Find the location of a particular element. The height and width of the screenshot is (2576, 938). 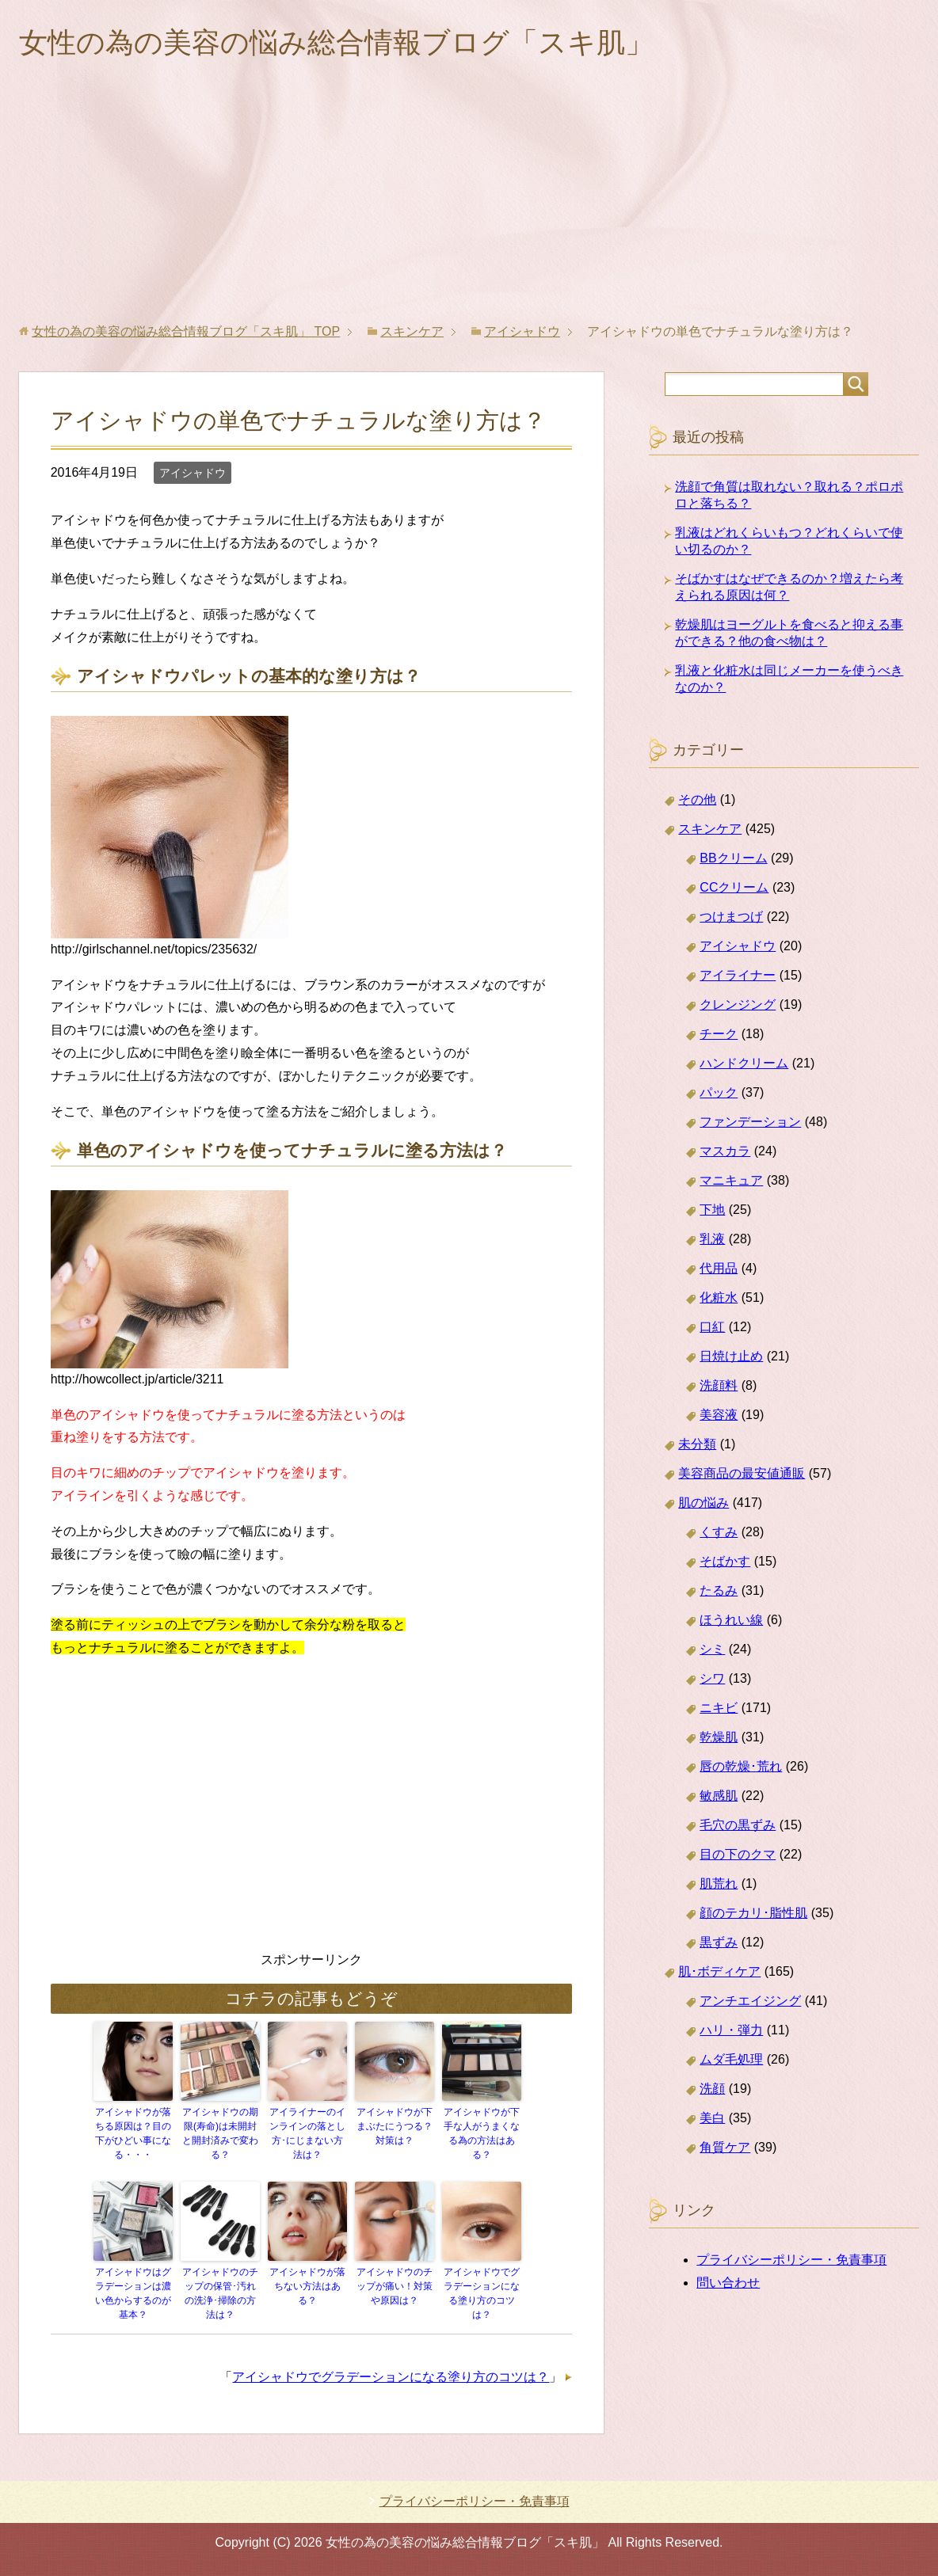

下地 is located at coordinates (712, 1209).